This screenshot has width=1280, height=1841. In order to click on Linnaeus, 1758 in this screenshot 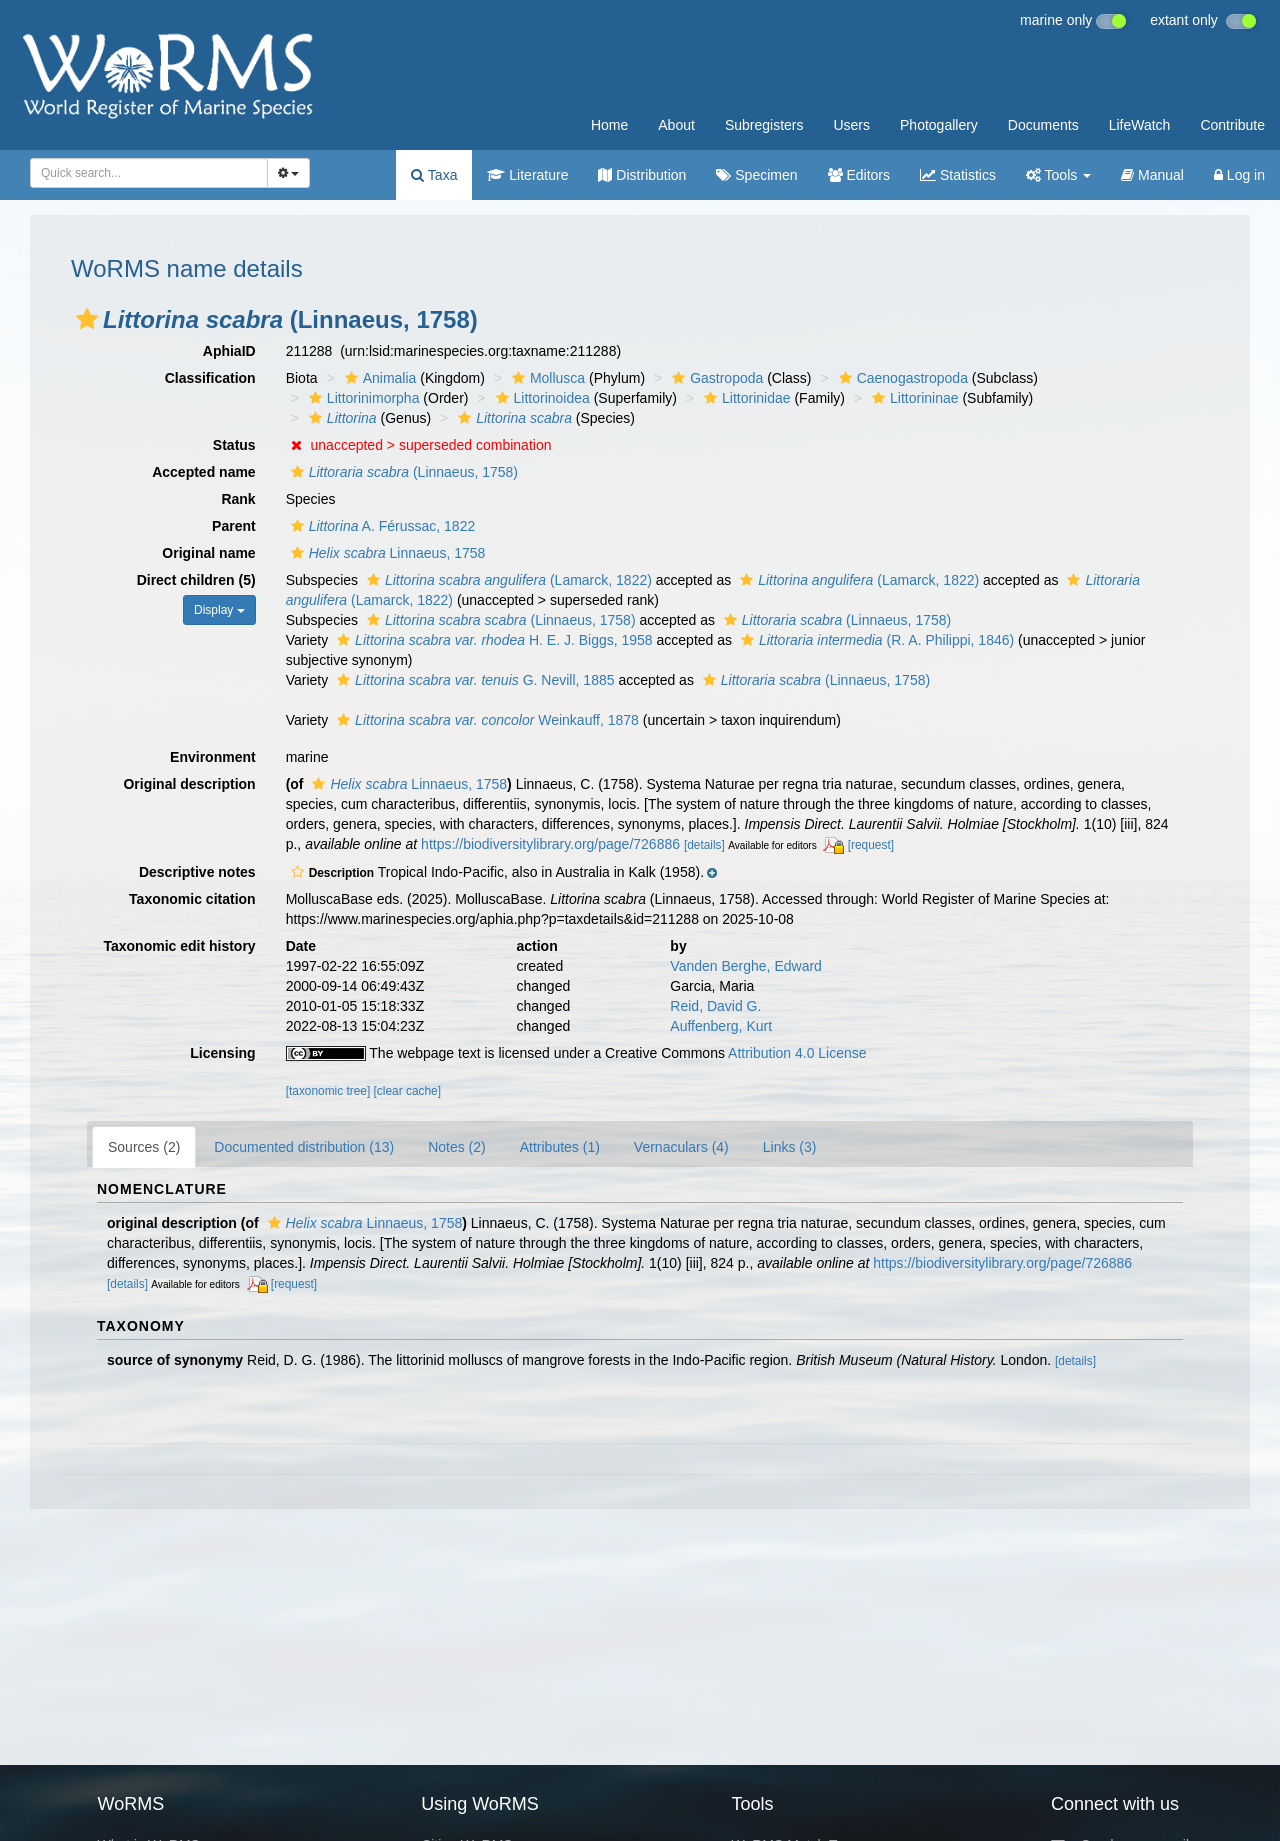, I will do `click(386, 553)`.